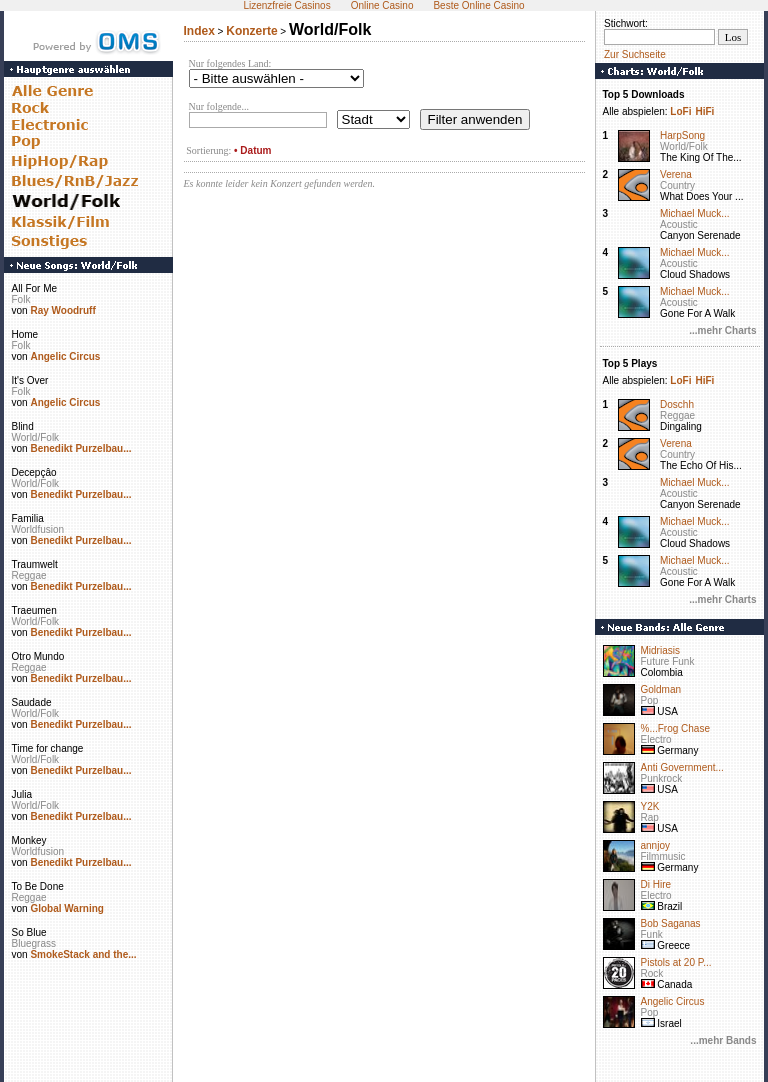 The width and height of the screenshot is (768, 1082). What do you see at coordinates (676, 962) in the screenshot?
I see `Pistols at 20 P...` at bounding box center [676, 962].